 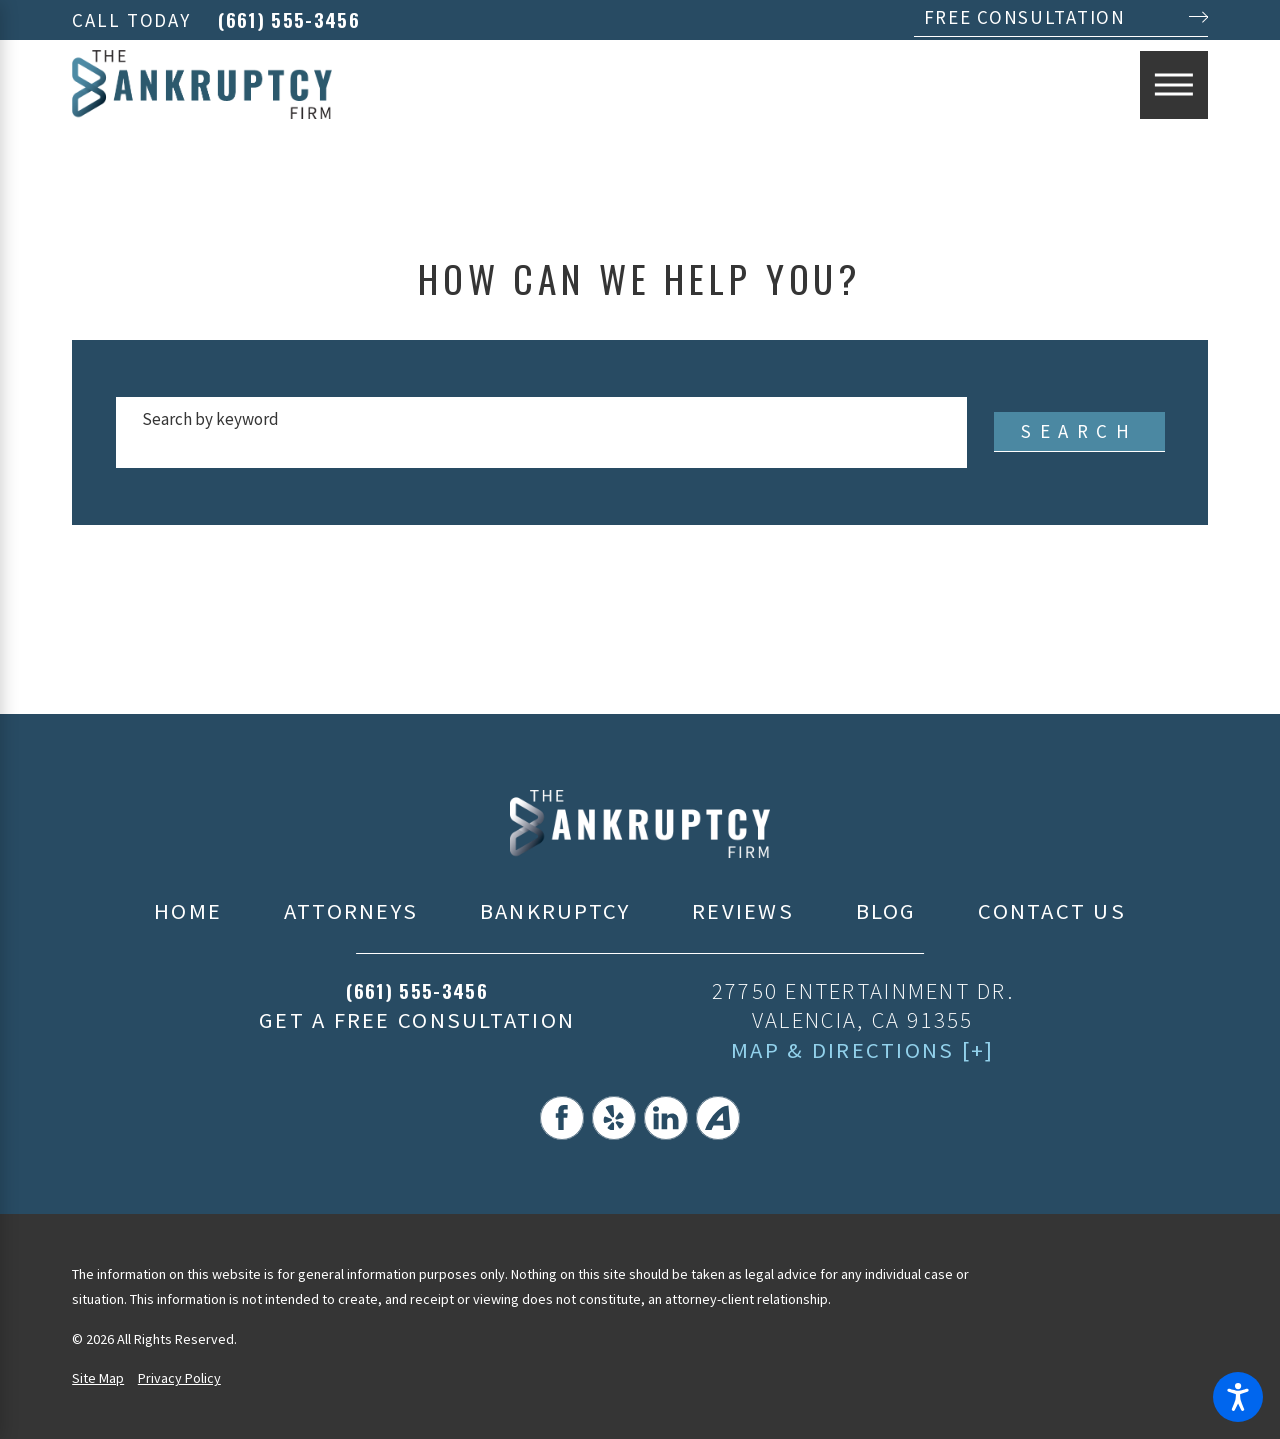 I want to click on [menuitem], so click(x=188, y=911).